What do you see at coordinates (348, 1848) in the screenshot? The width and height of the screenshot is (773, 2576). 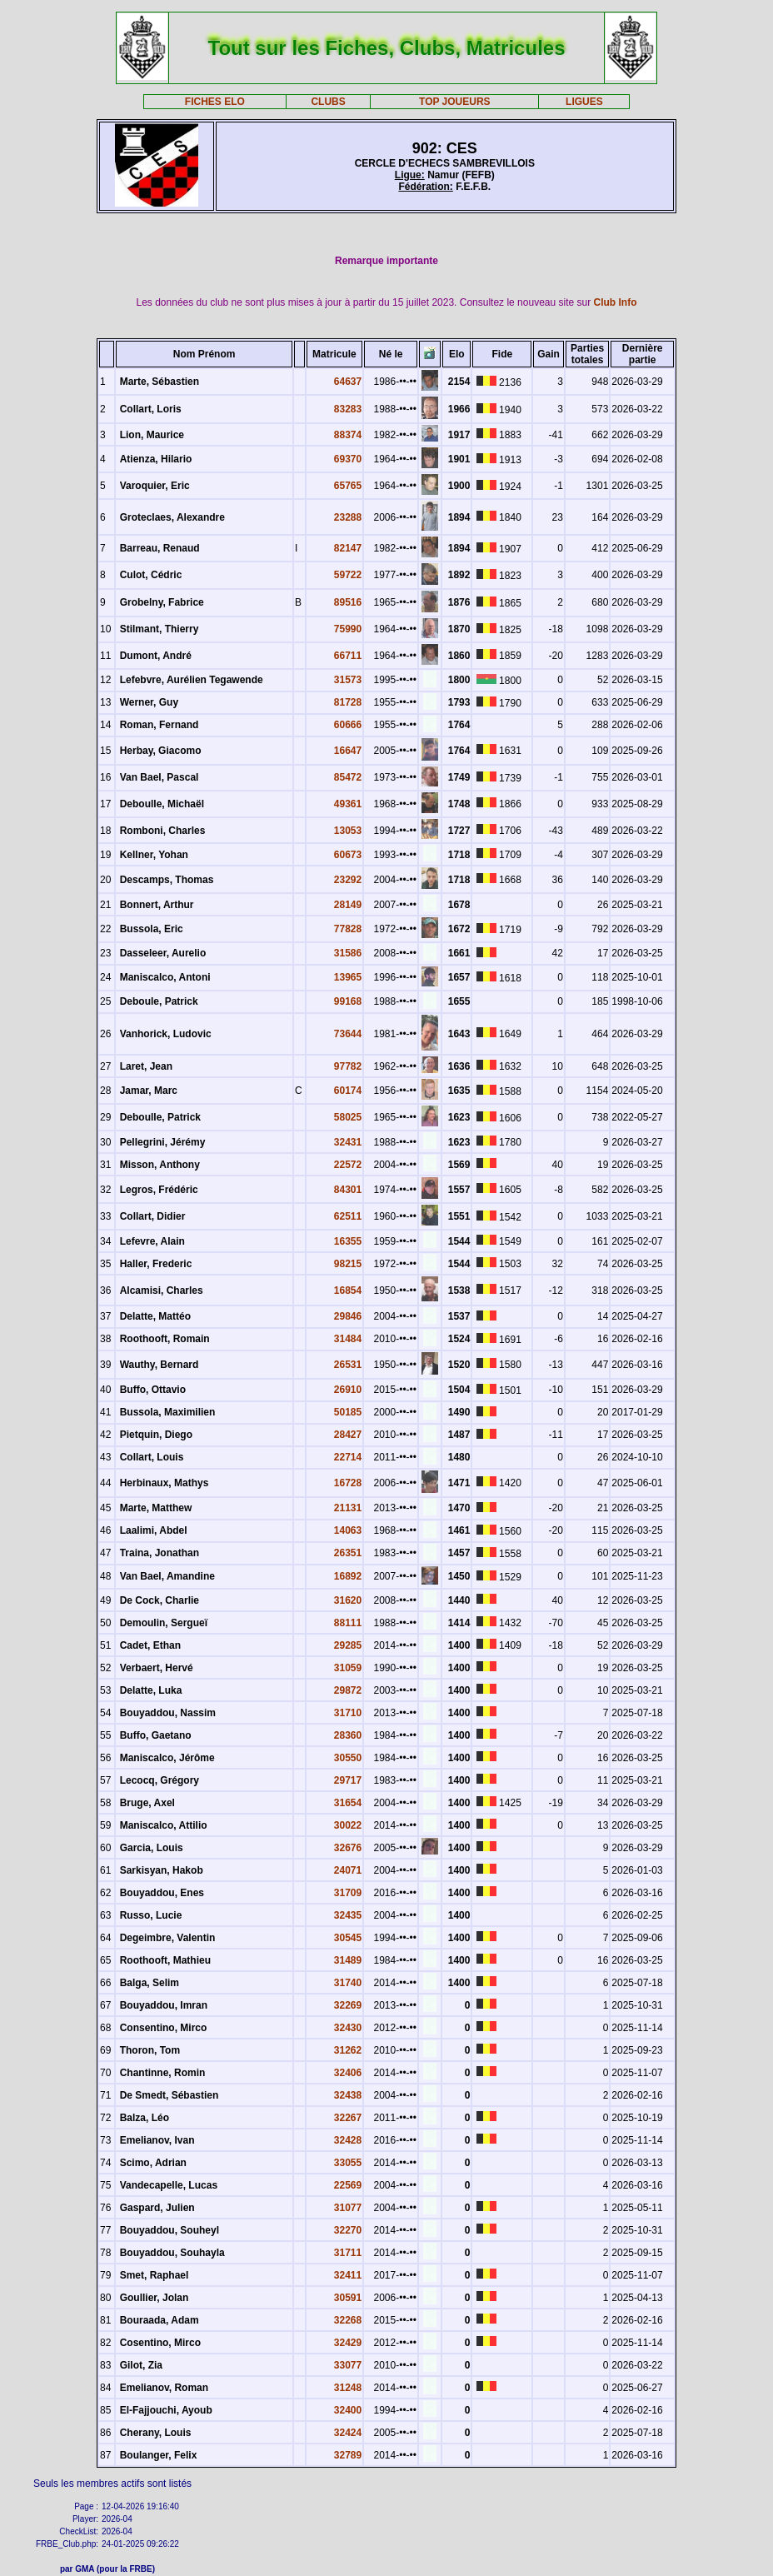 I see `32676` at bounding box center [348, 1848].